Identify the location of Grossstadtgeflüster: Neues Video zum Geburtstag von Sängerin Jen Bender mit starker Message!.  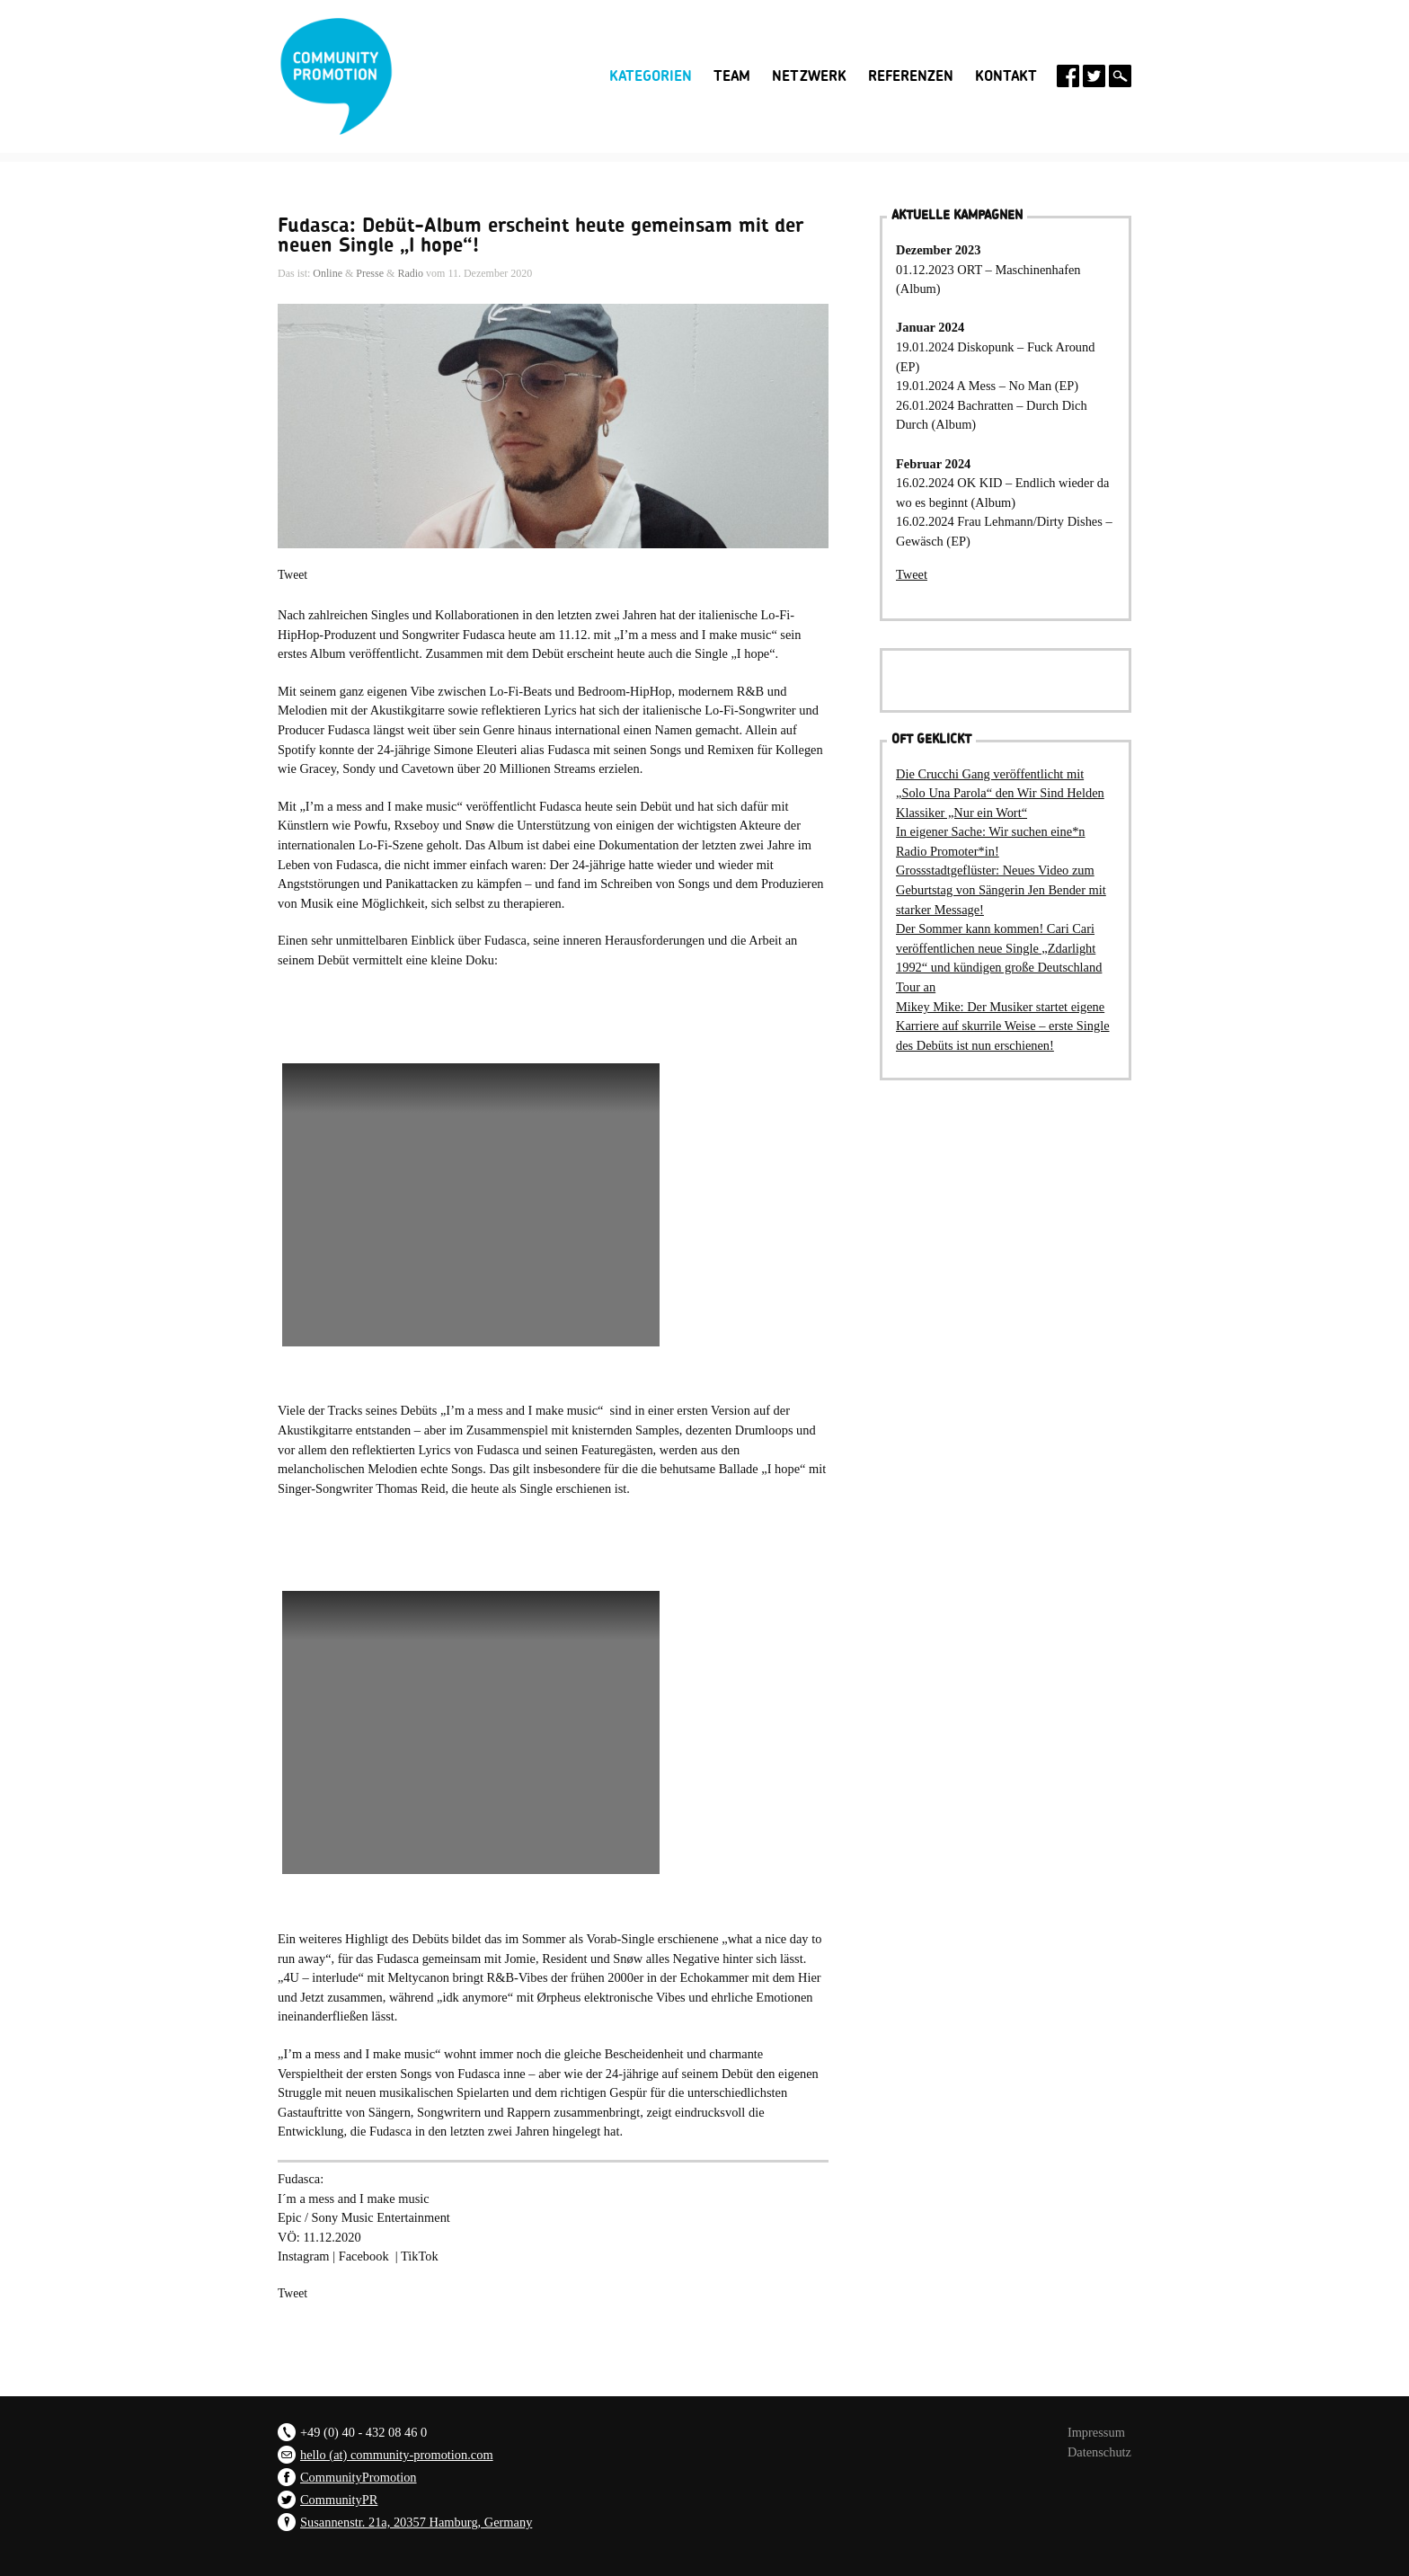
(1001, 889).